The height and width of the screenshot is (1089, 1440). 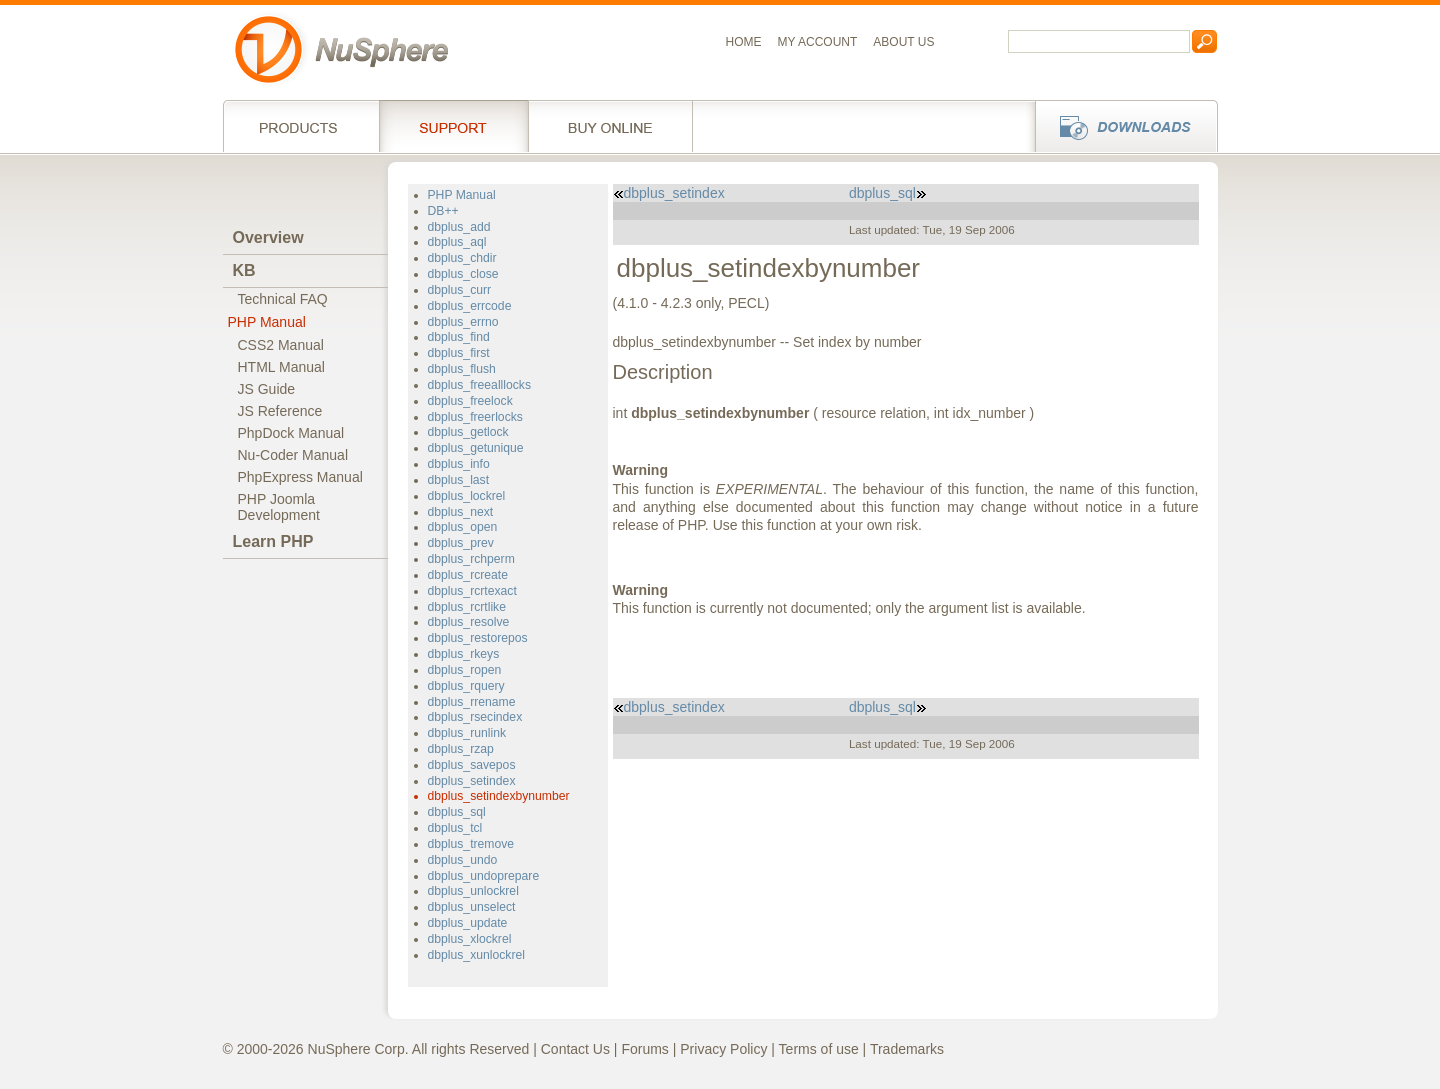 What do you see at coordinates (480, 385) in the screenshot?
I see `dbplus_freealllocks` at bounding box center [480, 385].